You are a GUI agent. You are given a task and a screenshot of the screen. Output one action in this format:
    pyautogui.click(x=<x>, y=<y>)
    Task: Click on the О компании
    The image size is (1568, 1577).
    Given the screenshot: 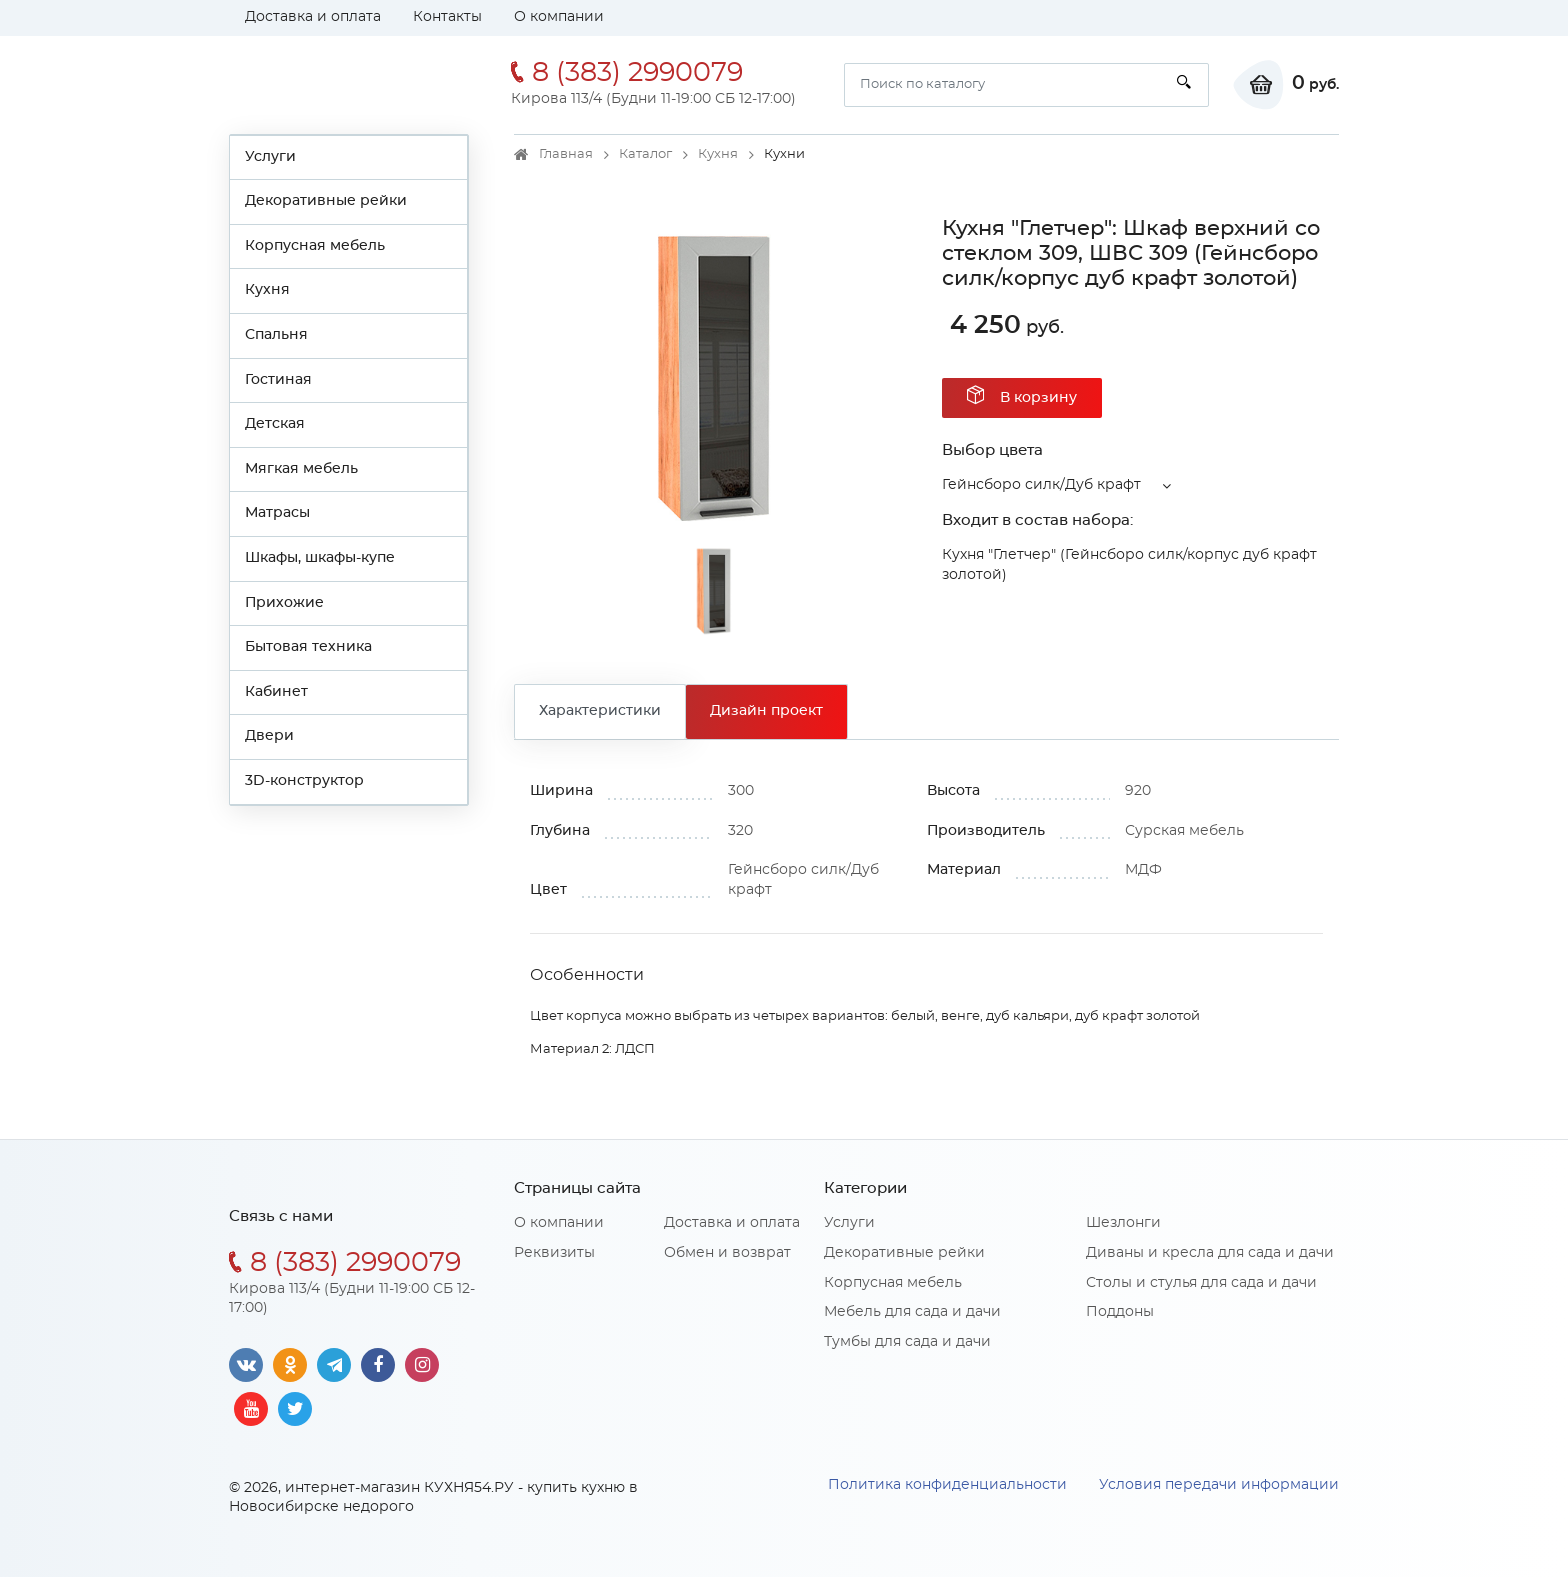 What is the action you would take?
    pyautogui.click(x=559, y=17)
    